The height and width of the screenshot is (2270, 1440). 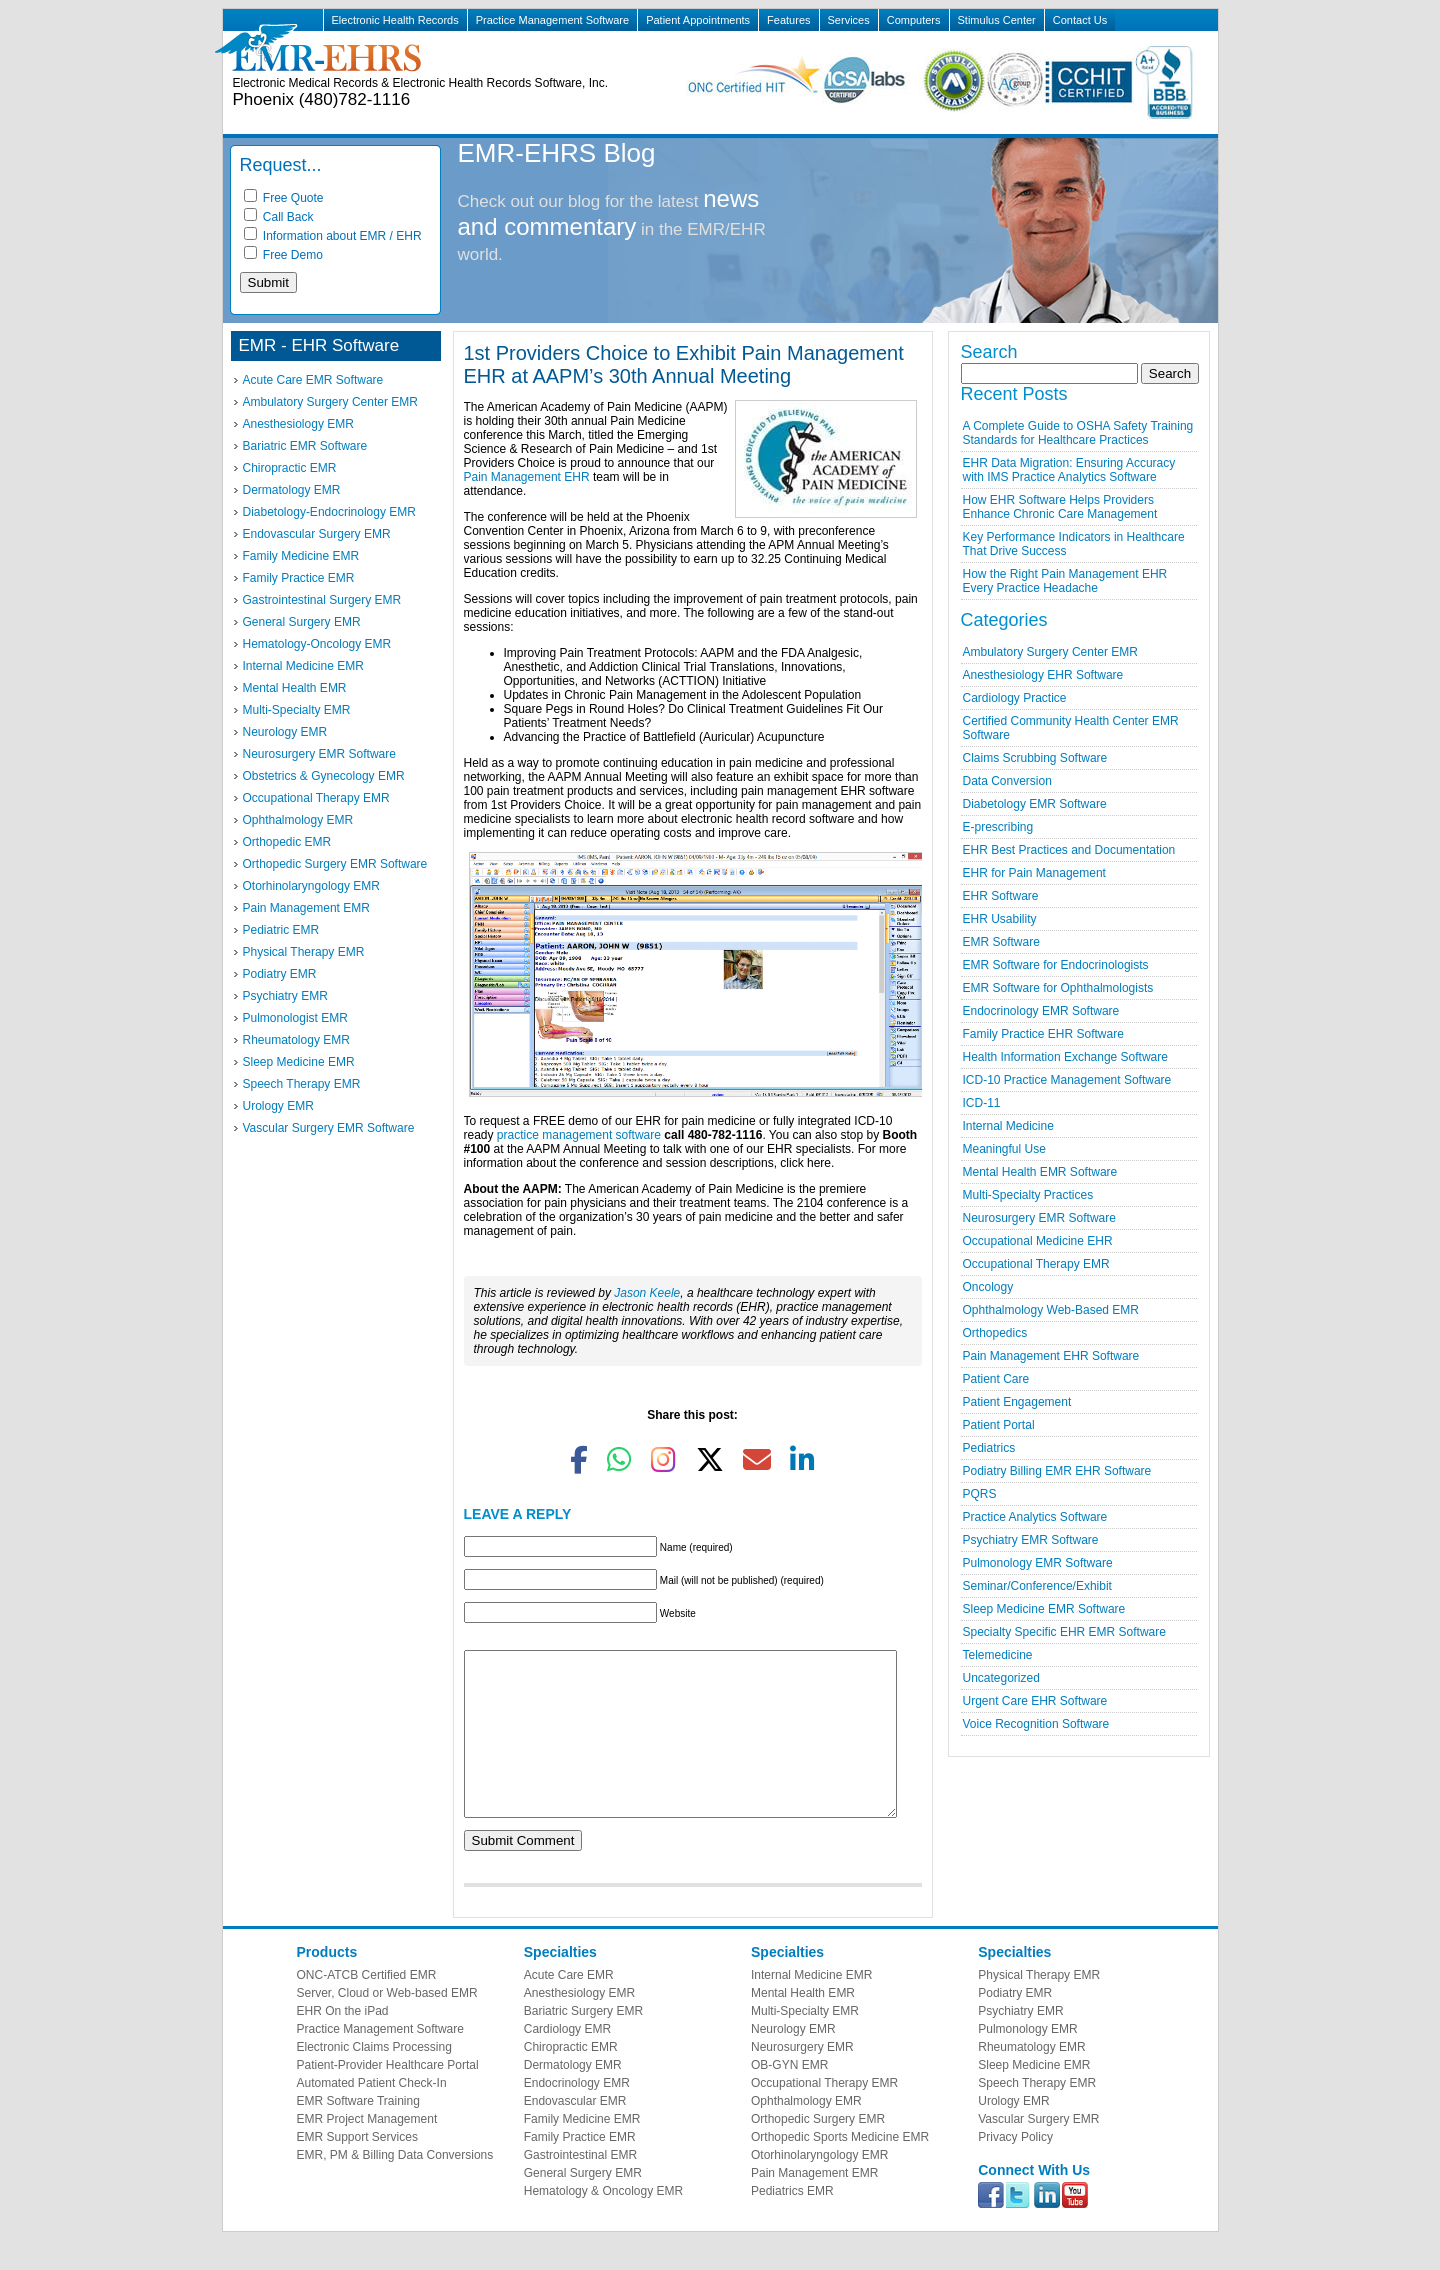 I want to click on EHR for Pain Management, so click(x=1034, y=873).